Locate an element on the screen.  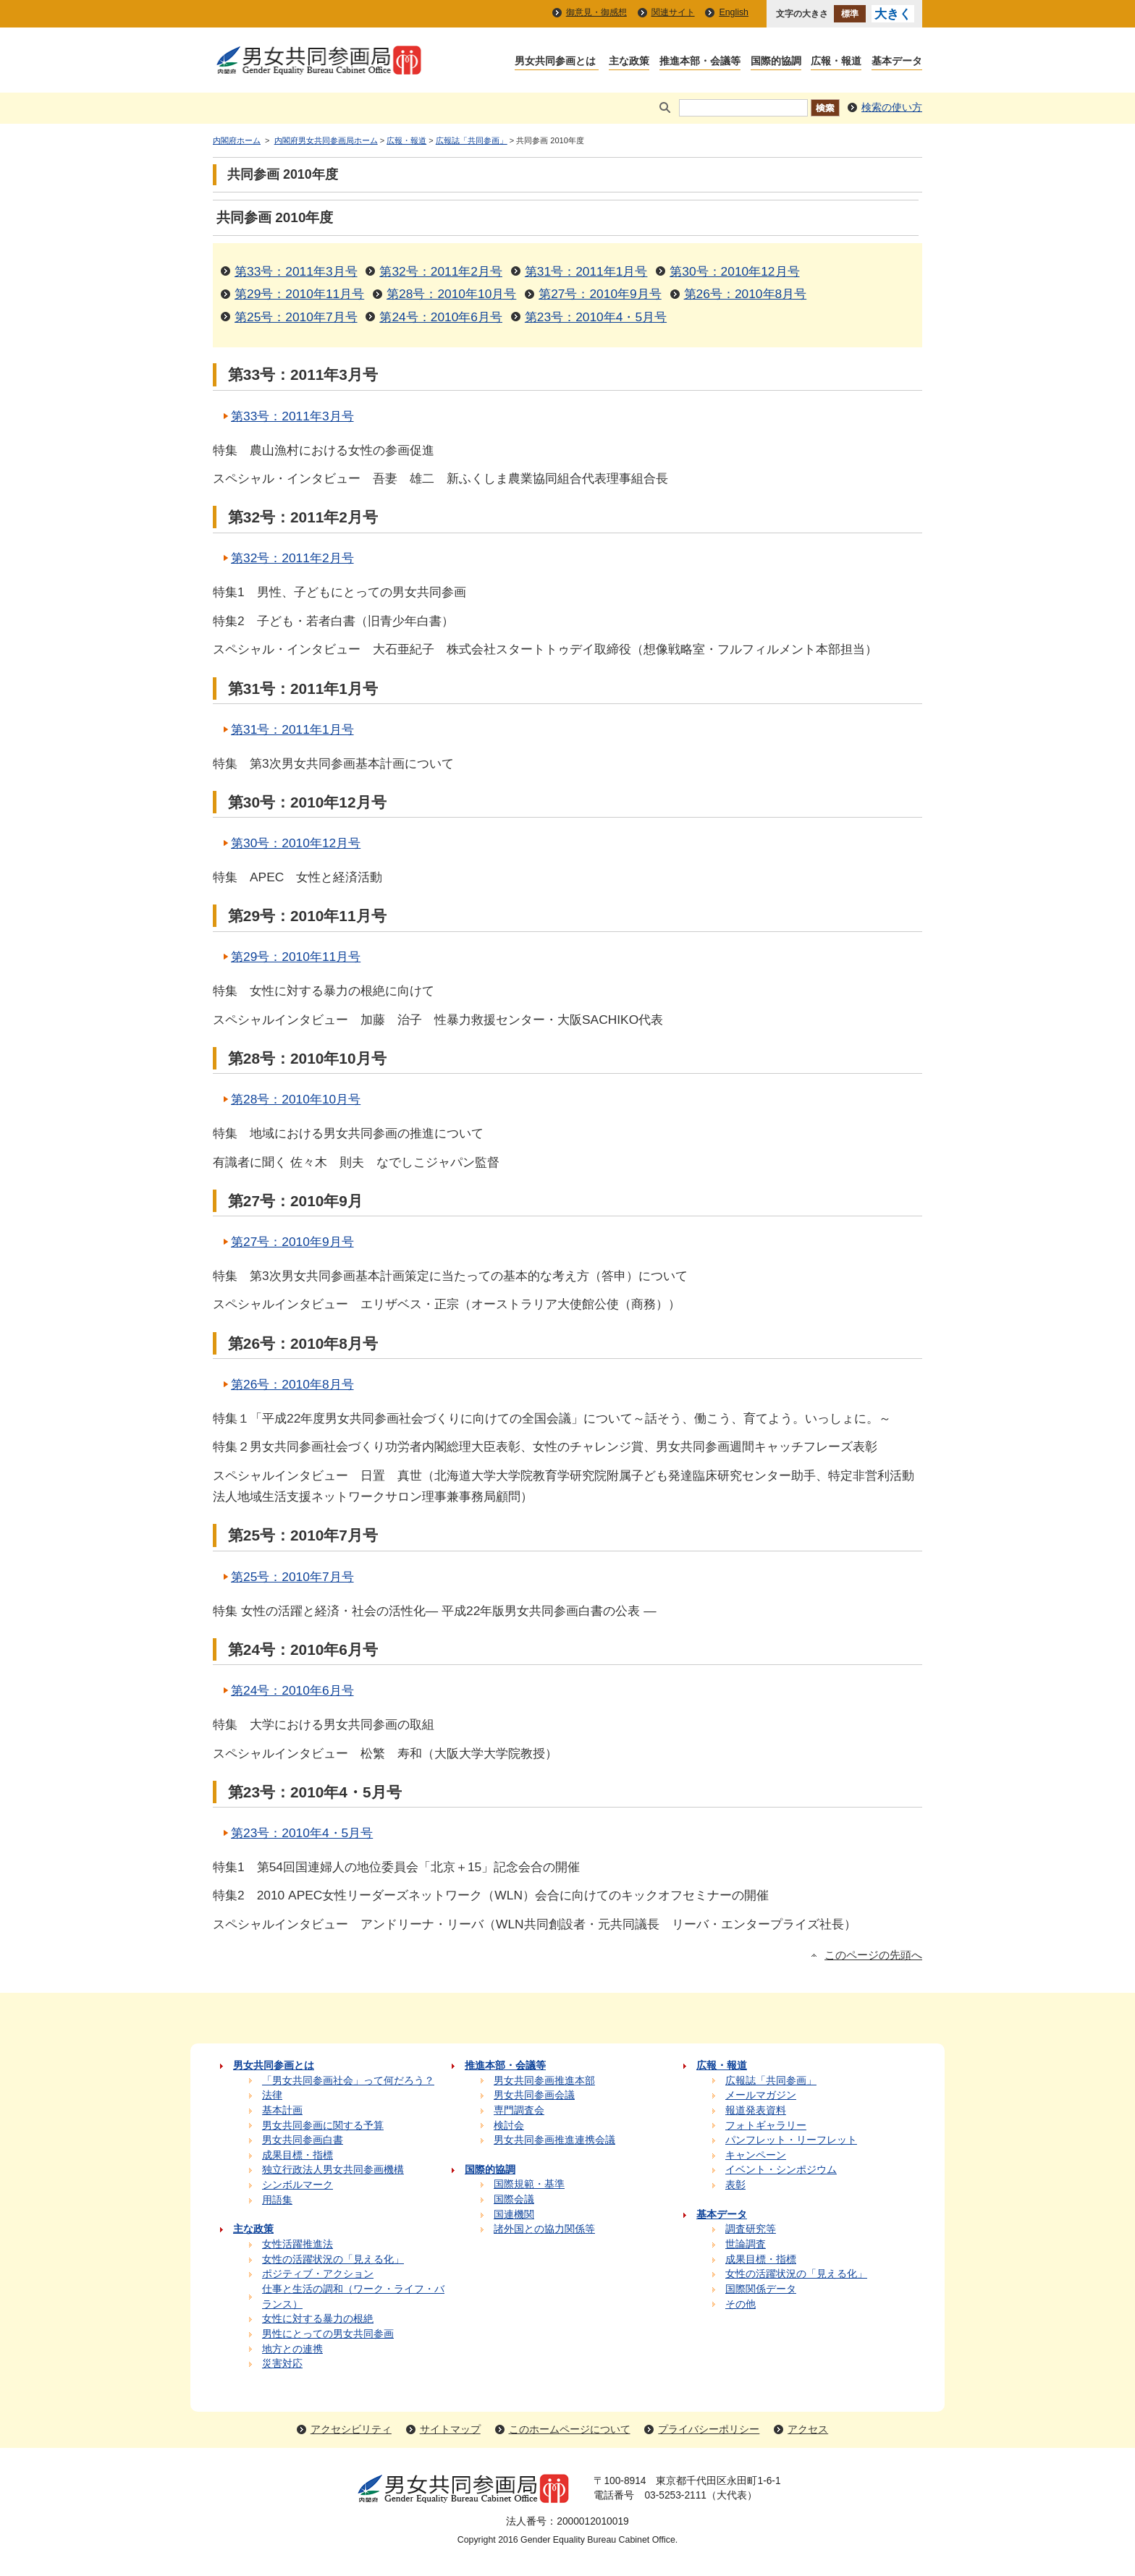
検索の使い方 is located at coordinates (891, 107).